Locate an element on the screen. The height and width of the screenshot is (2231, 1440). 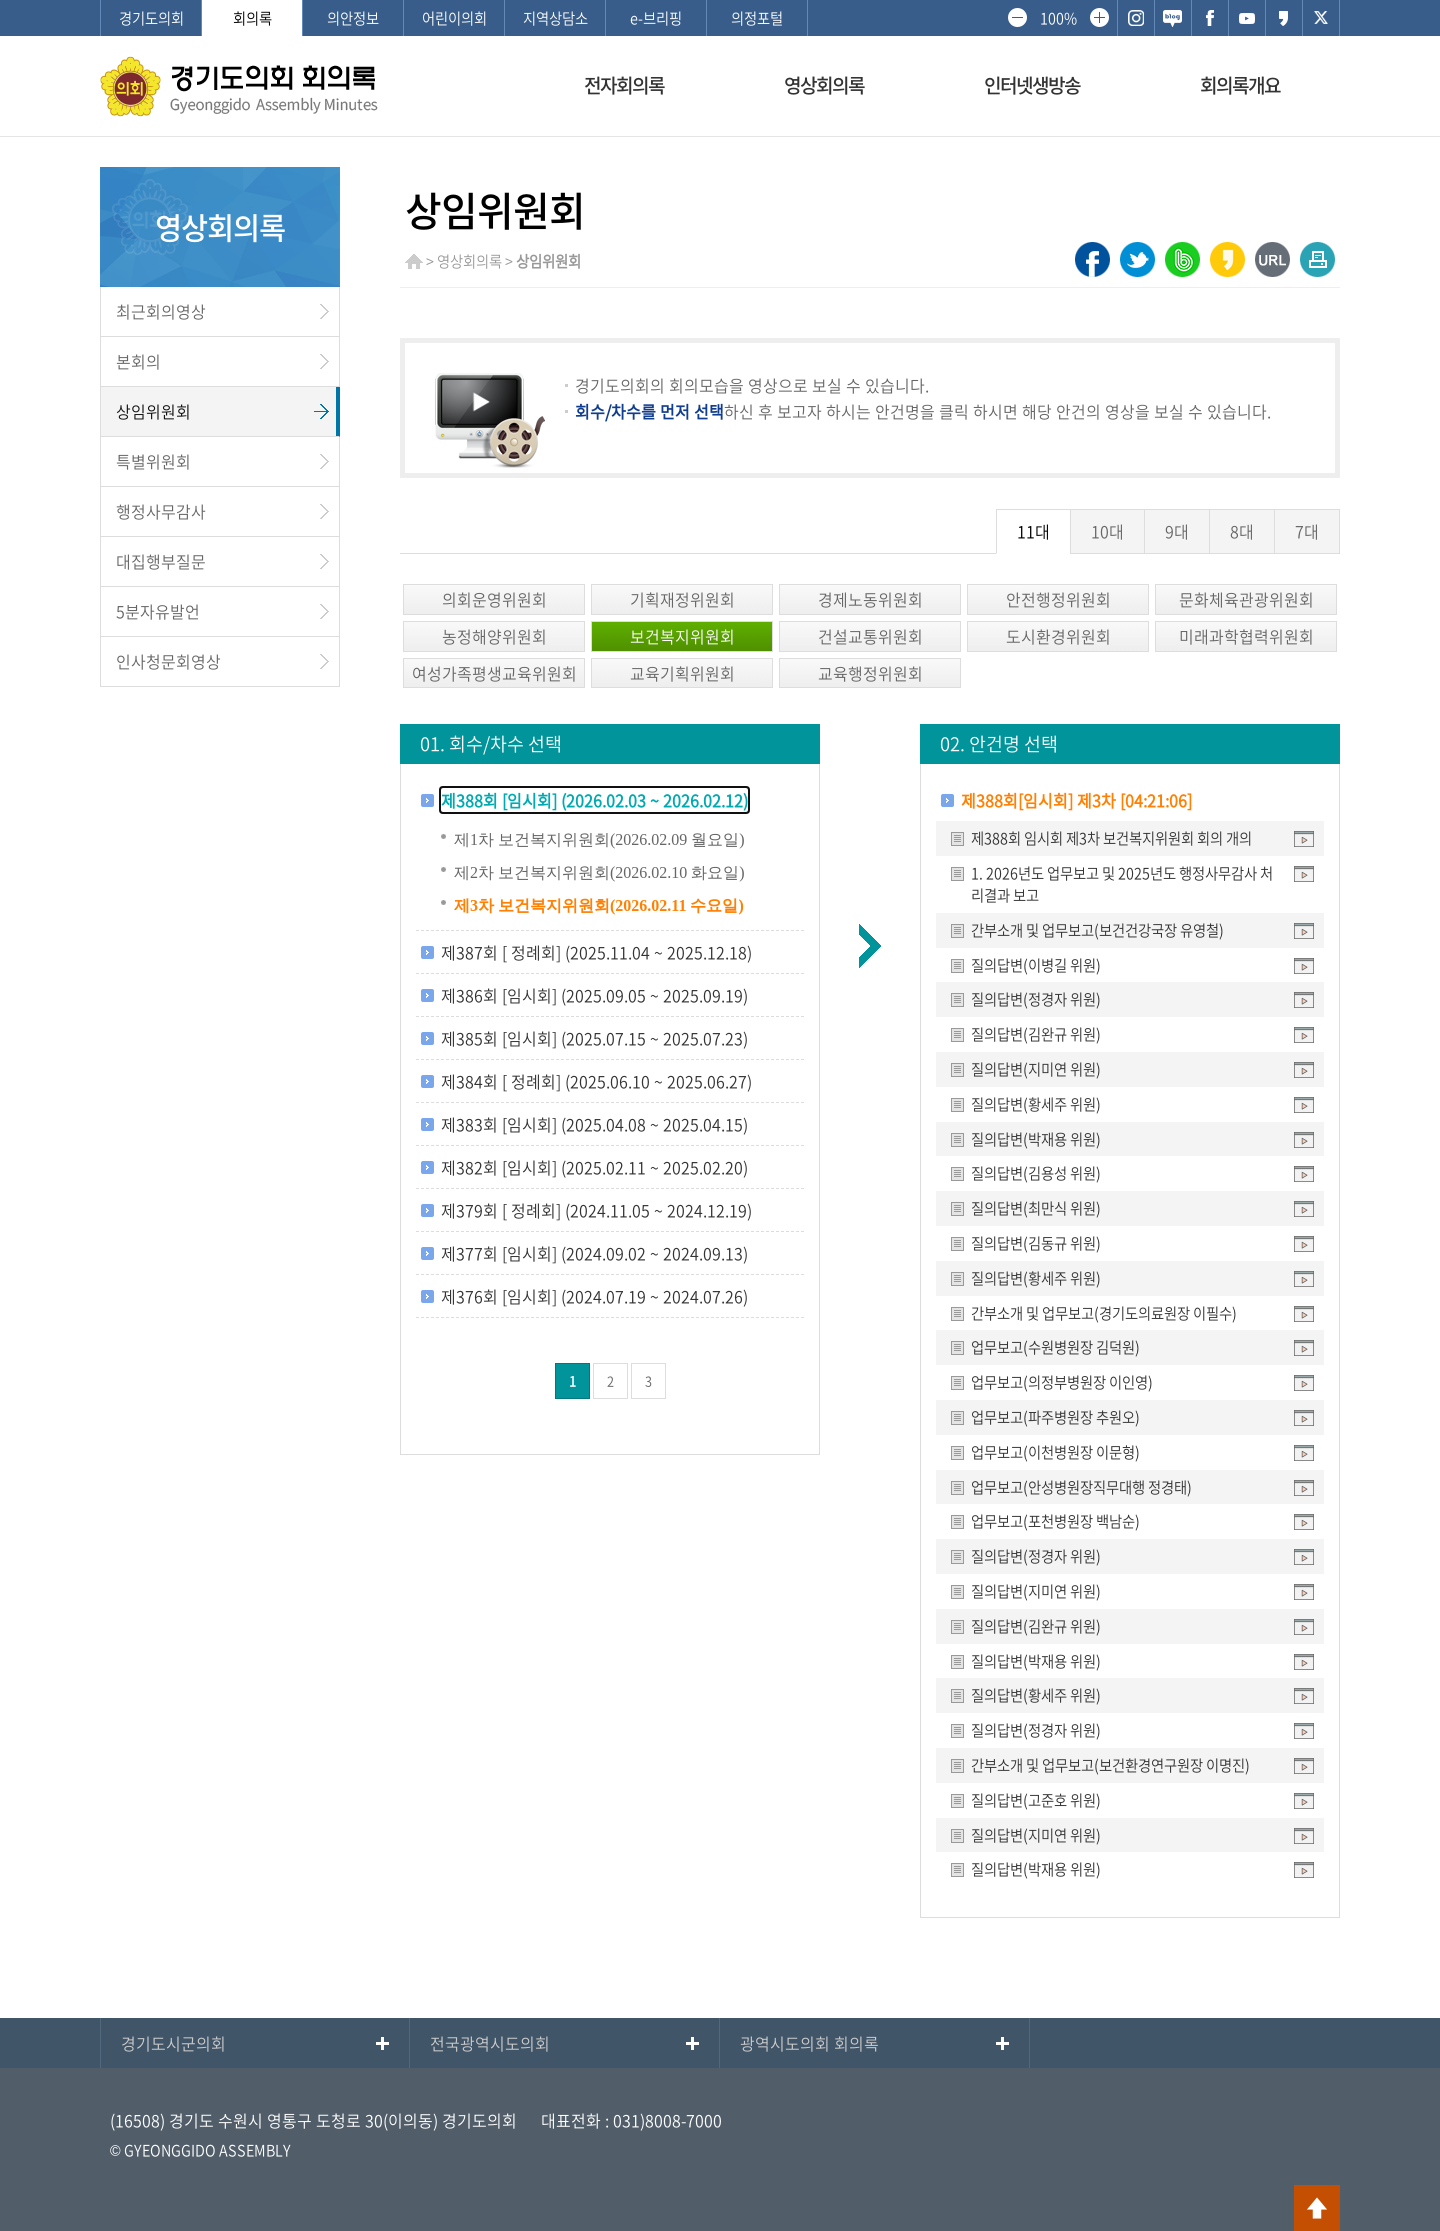
전자회의록 is located at coordinates (624, 85).